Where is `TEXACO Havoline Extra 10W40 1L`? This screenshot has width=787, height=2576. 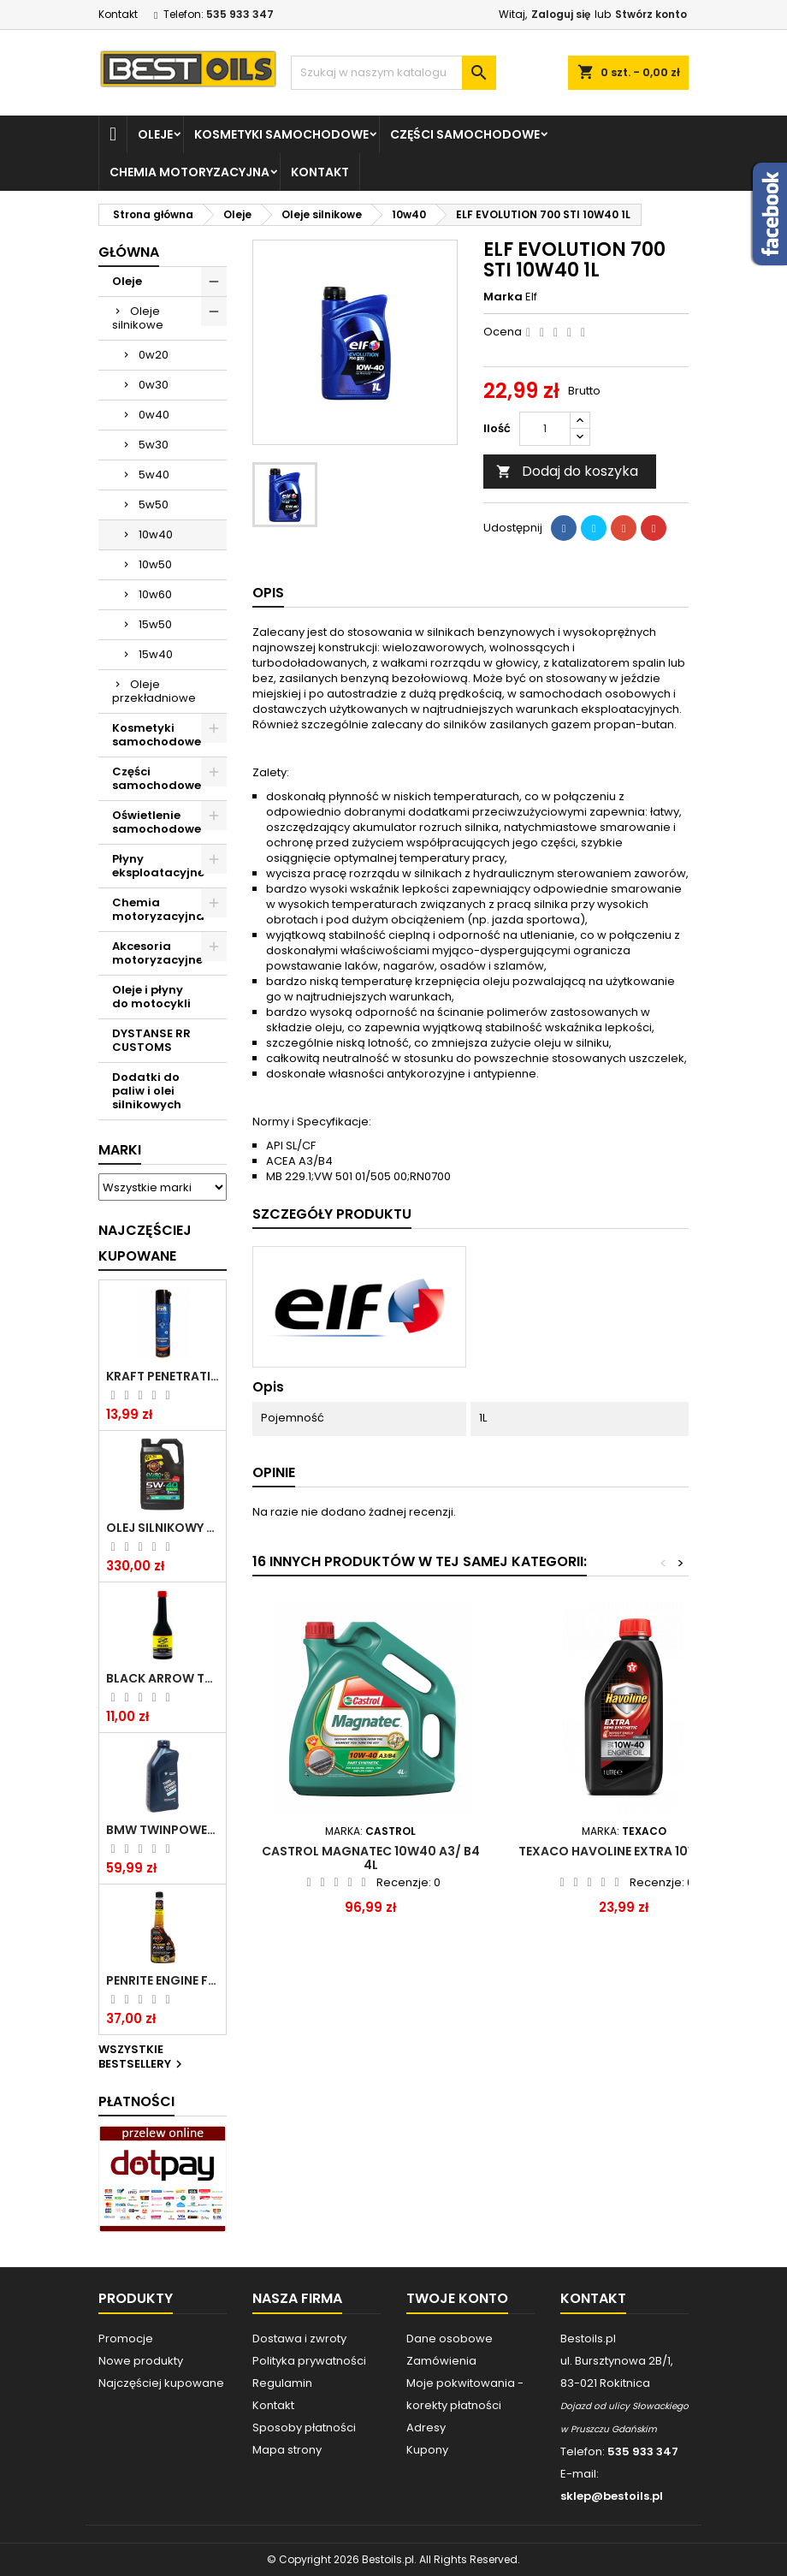 TEXACO Havoline Extra 10W40 1L is located at coordinates (624, 1851).